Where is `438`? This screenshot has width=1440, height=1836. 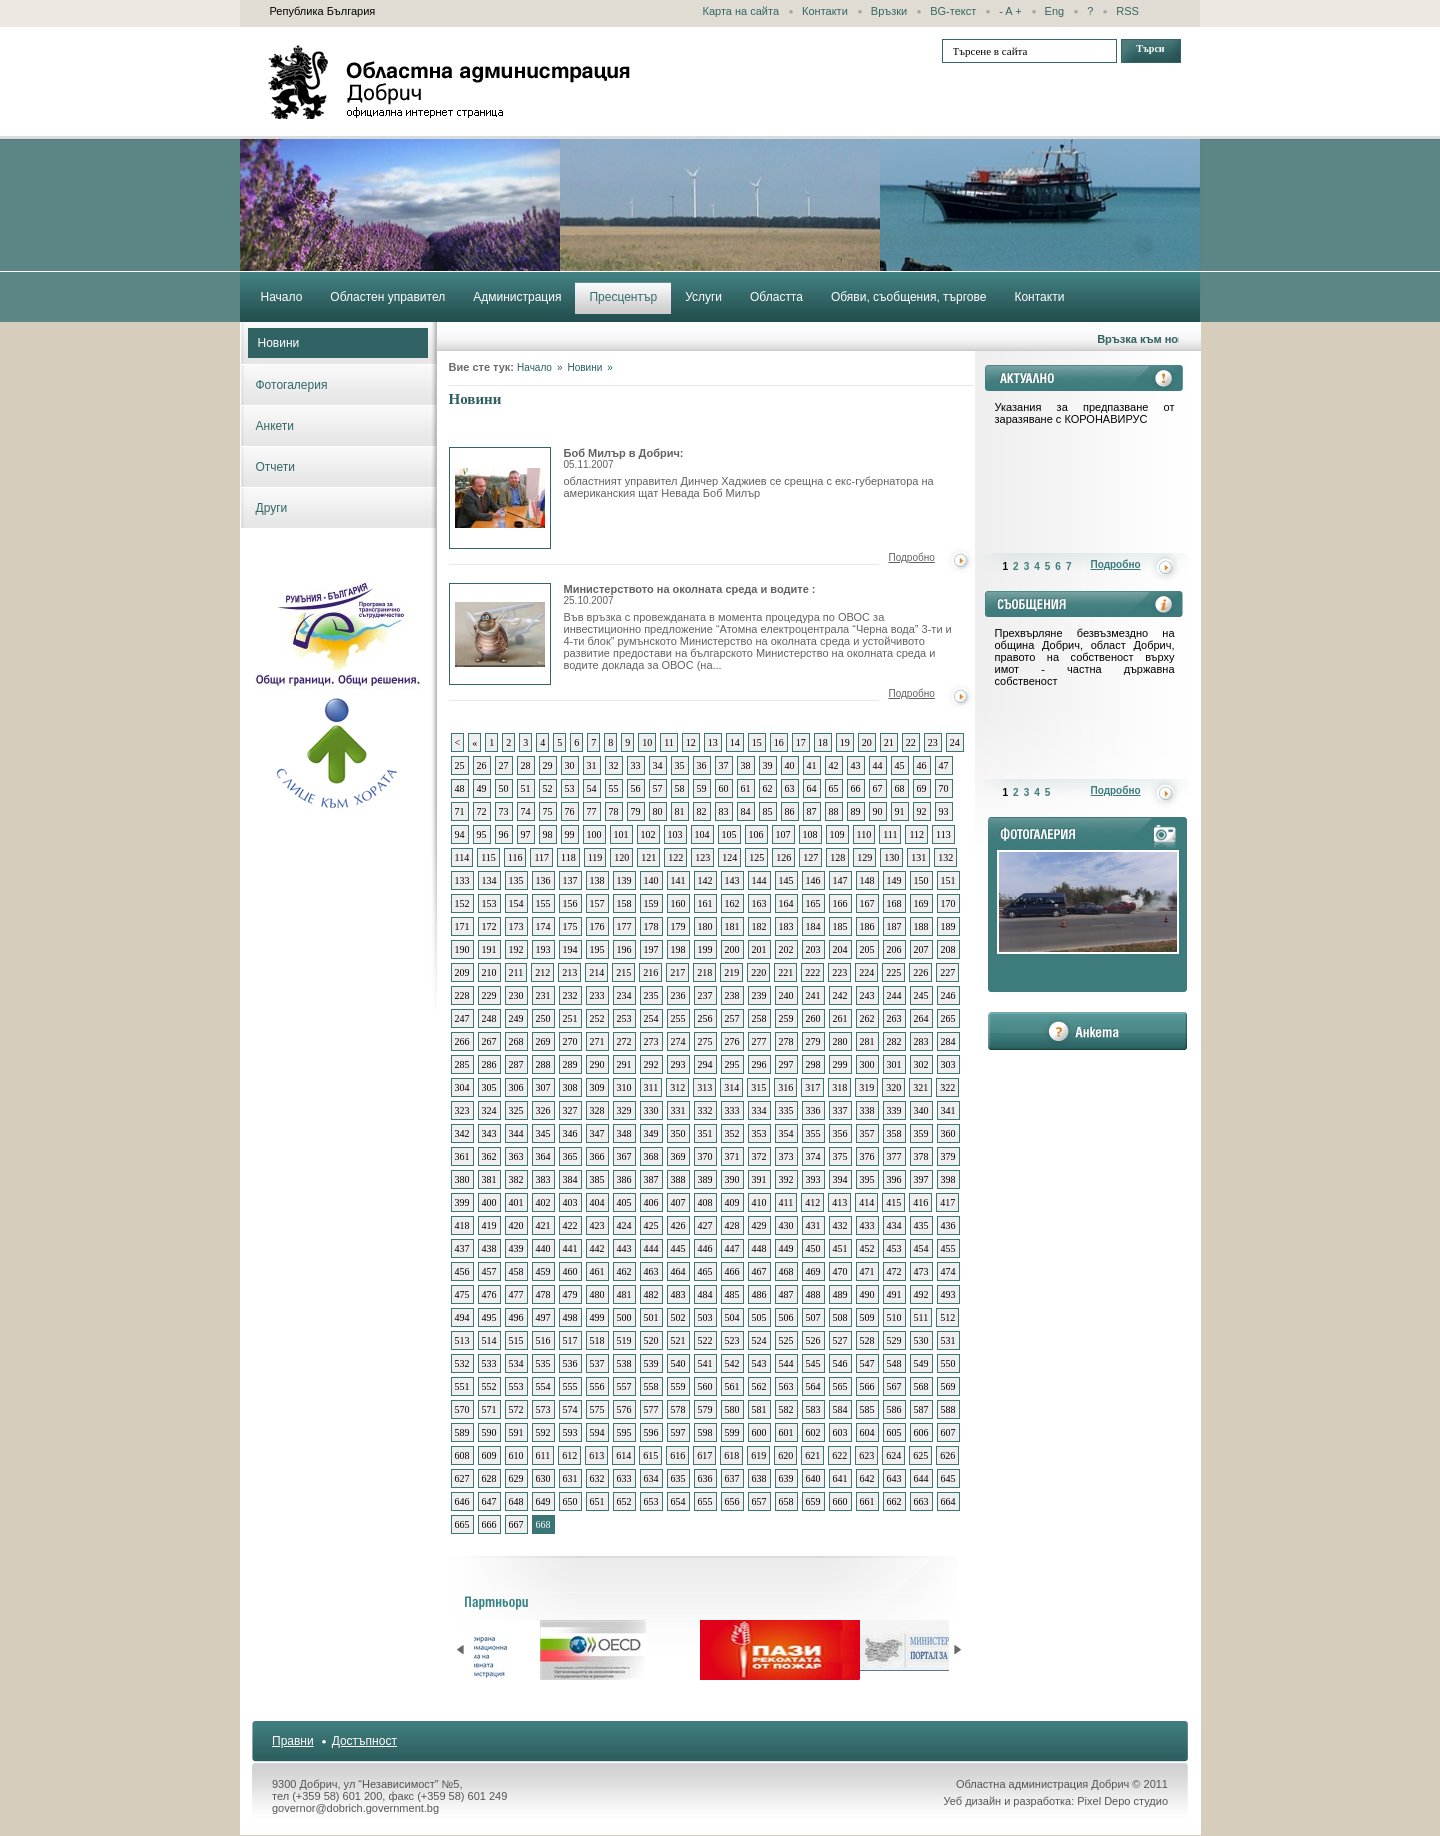
438 is located at coordinates (489, 1248).